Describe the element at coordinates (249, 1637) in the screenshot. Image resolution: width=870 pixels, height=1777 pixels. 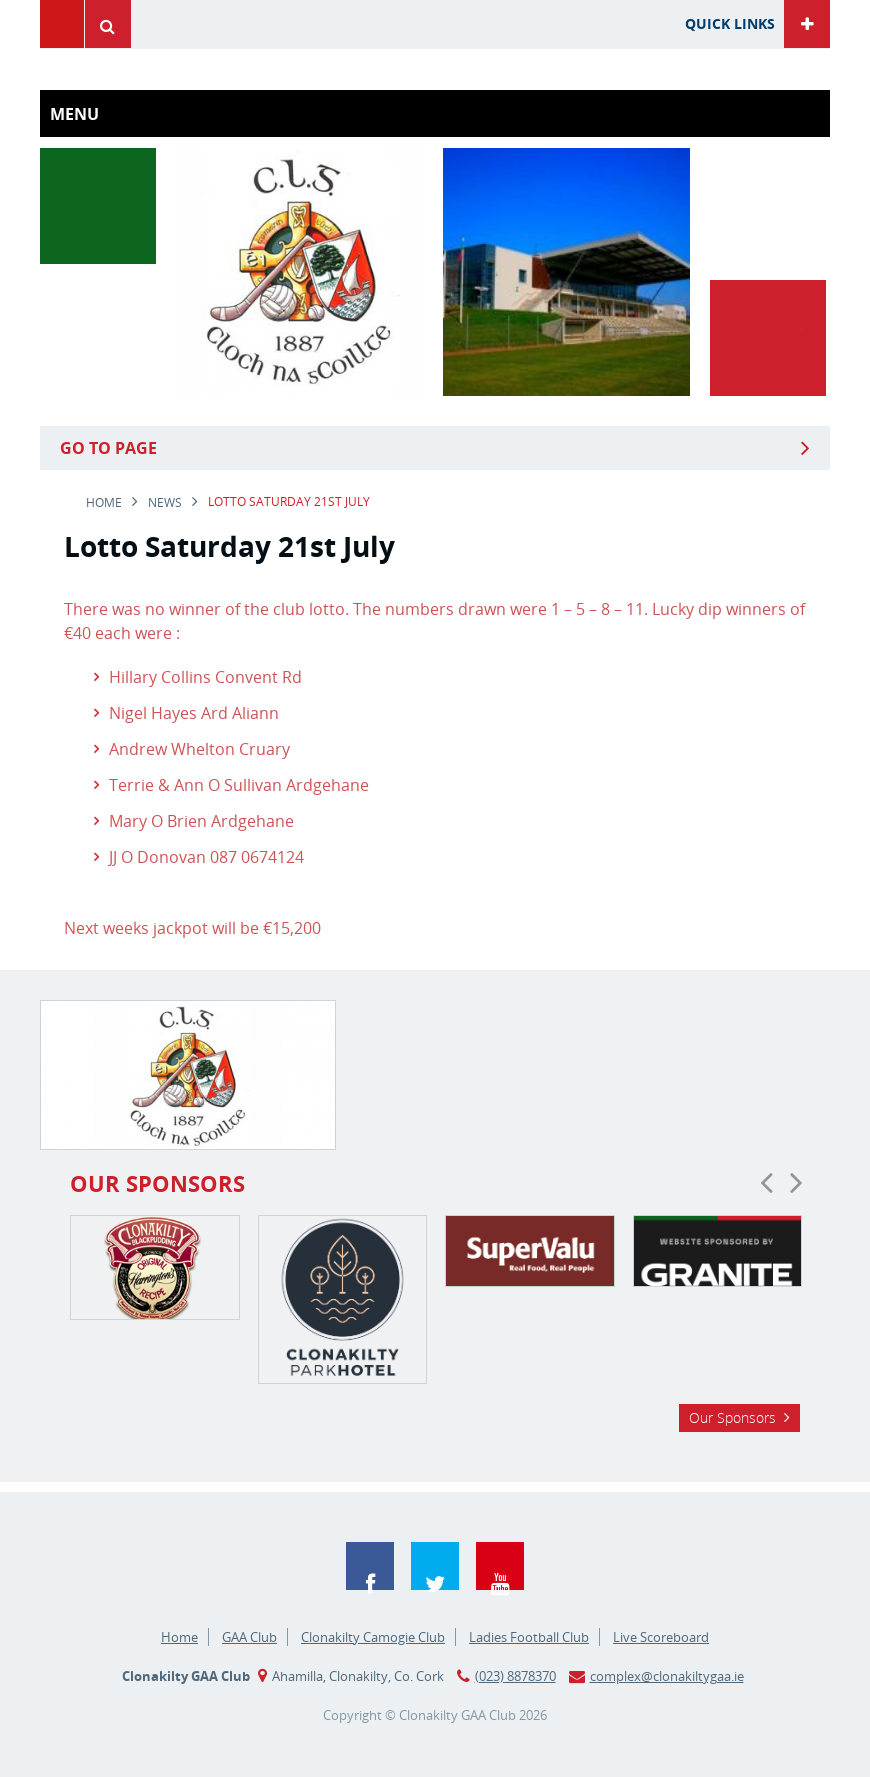
I see `GAA Club` at that location.